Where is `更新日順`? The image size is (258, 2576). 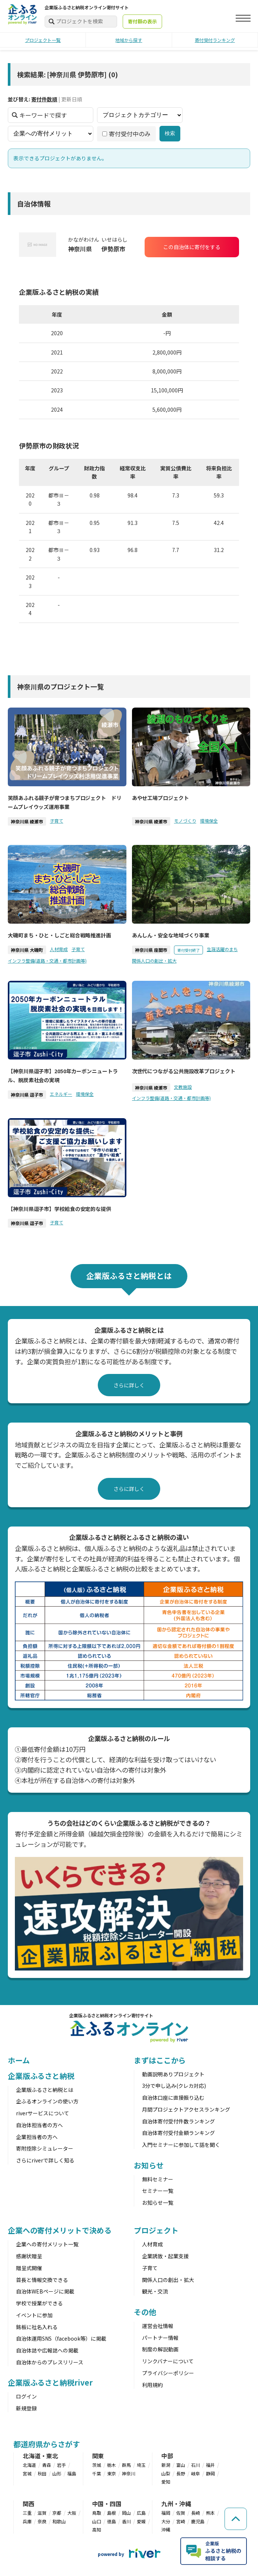 更新日順 is located at coordinates (71, 99).